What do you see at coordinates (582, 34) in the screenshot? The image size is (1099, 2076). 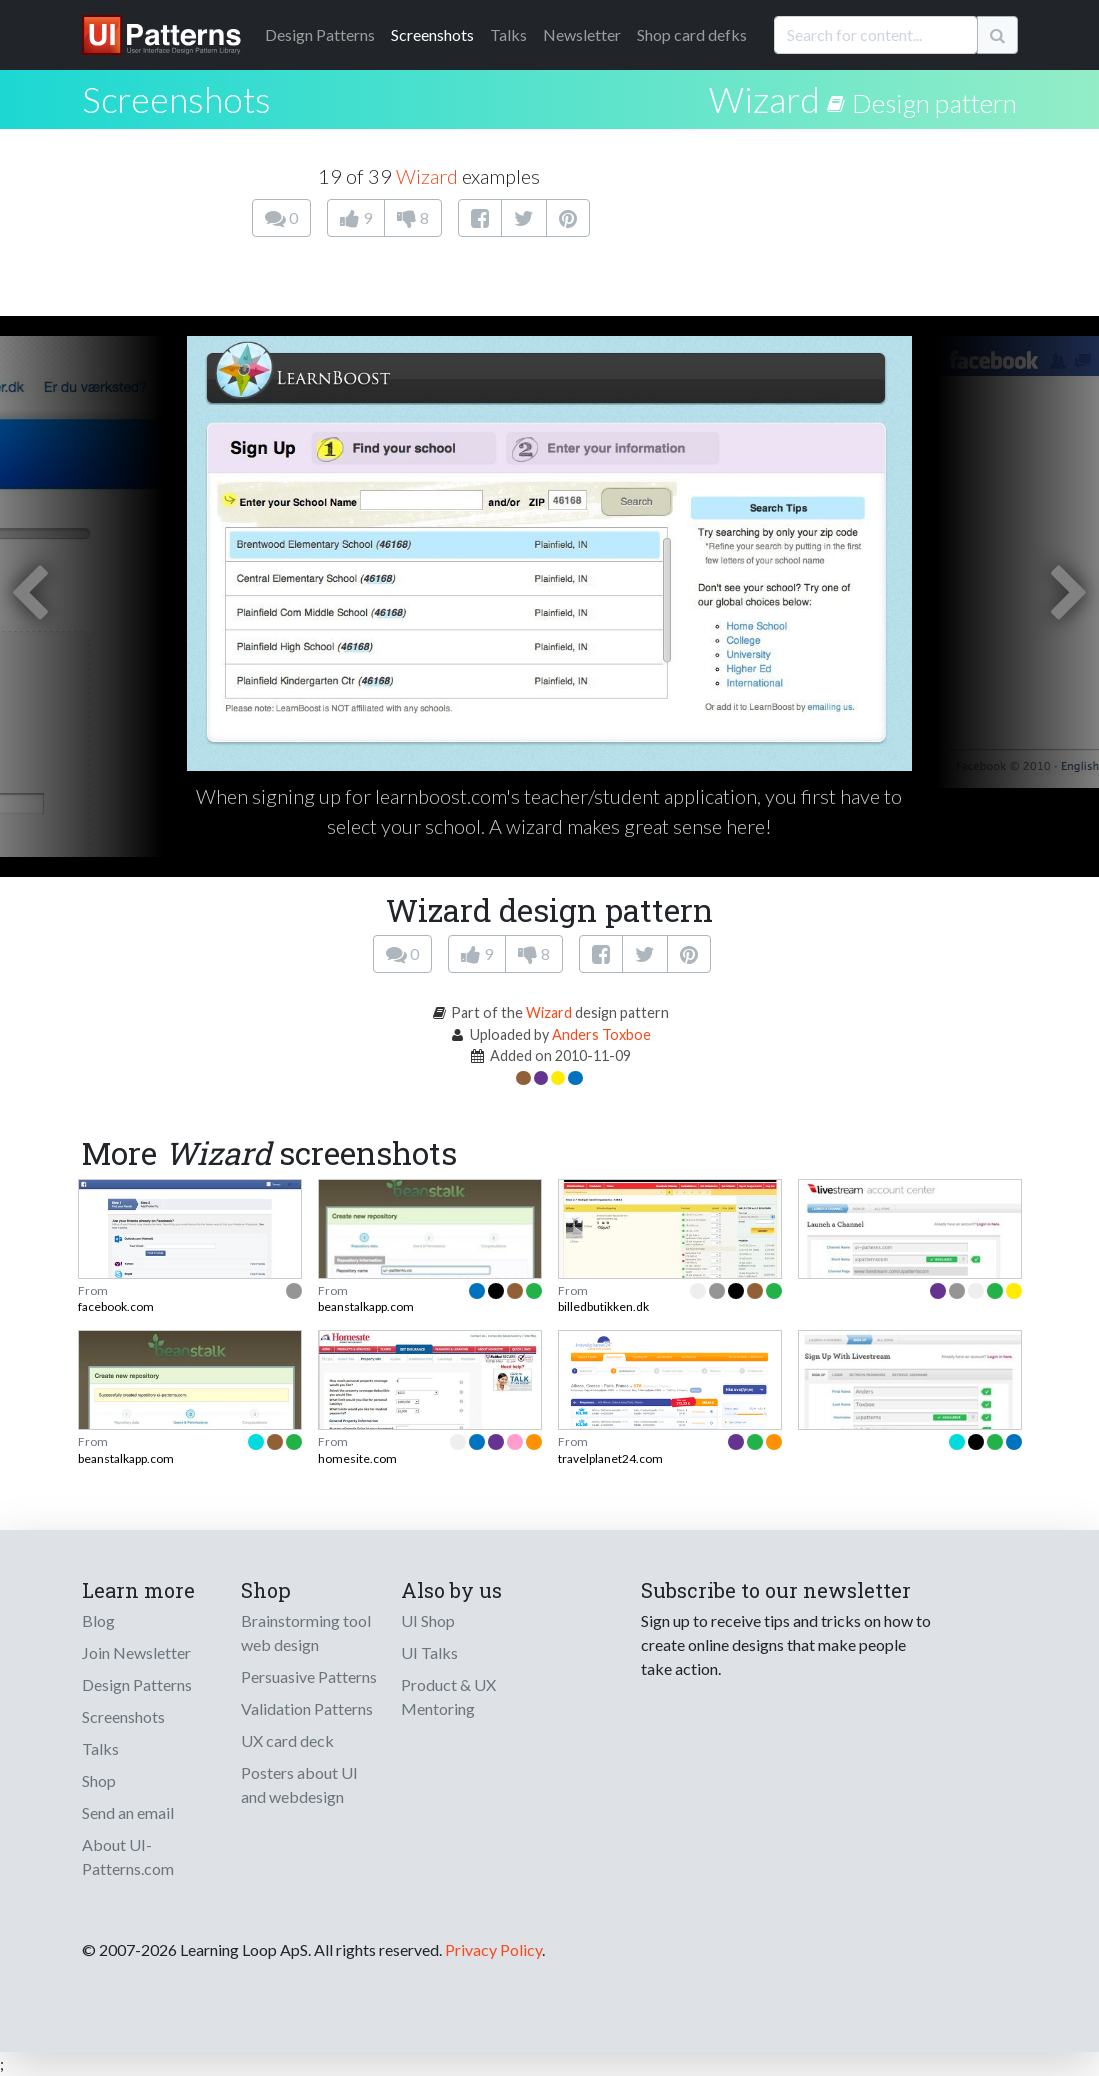 I see `Newsletter` at bounding box center [582, 34].